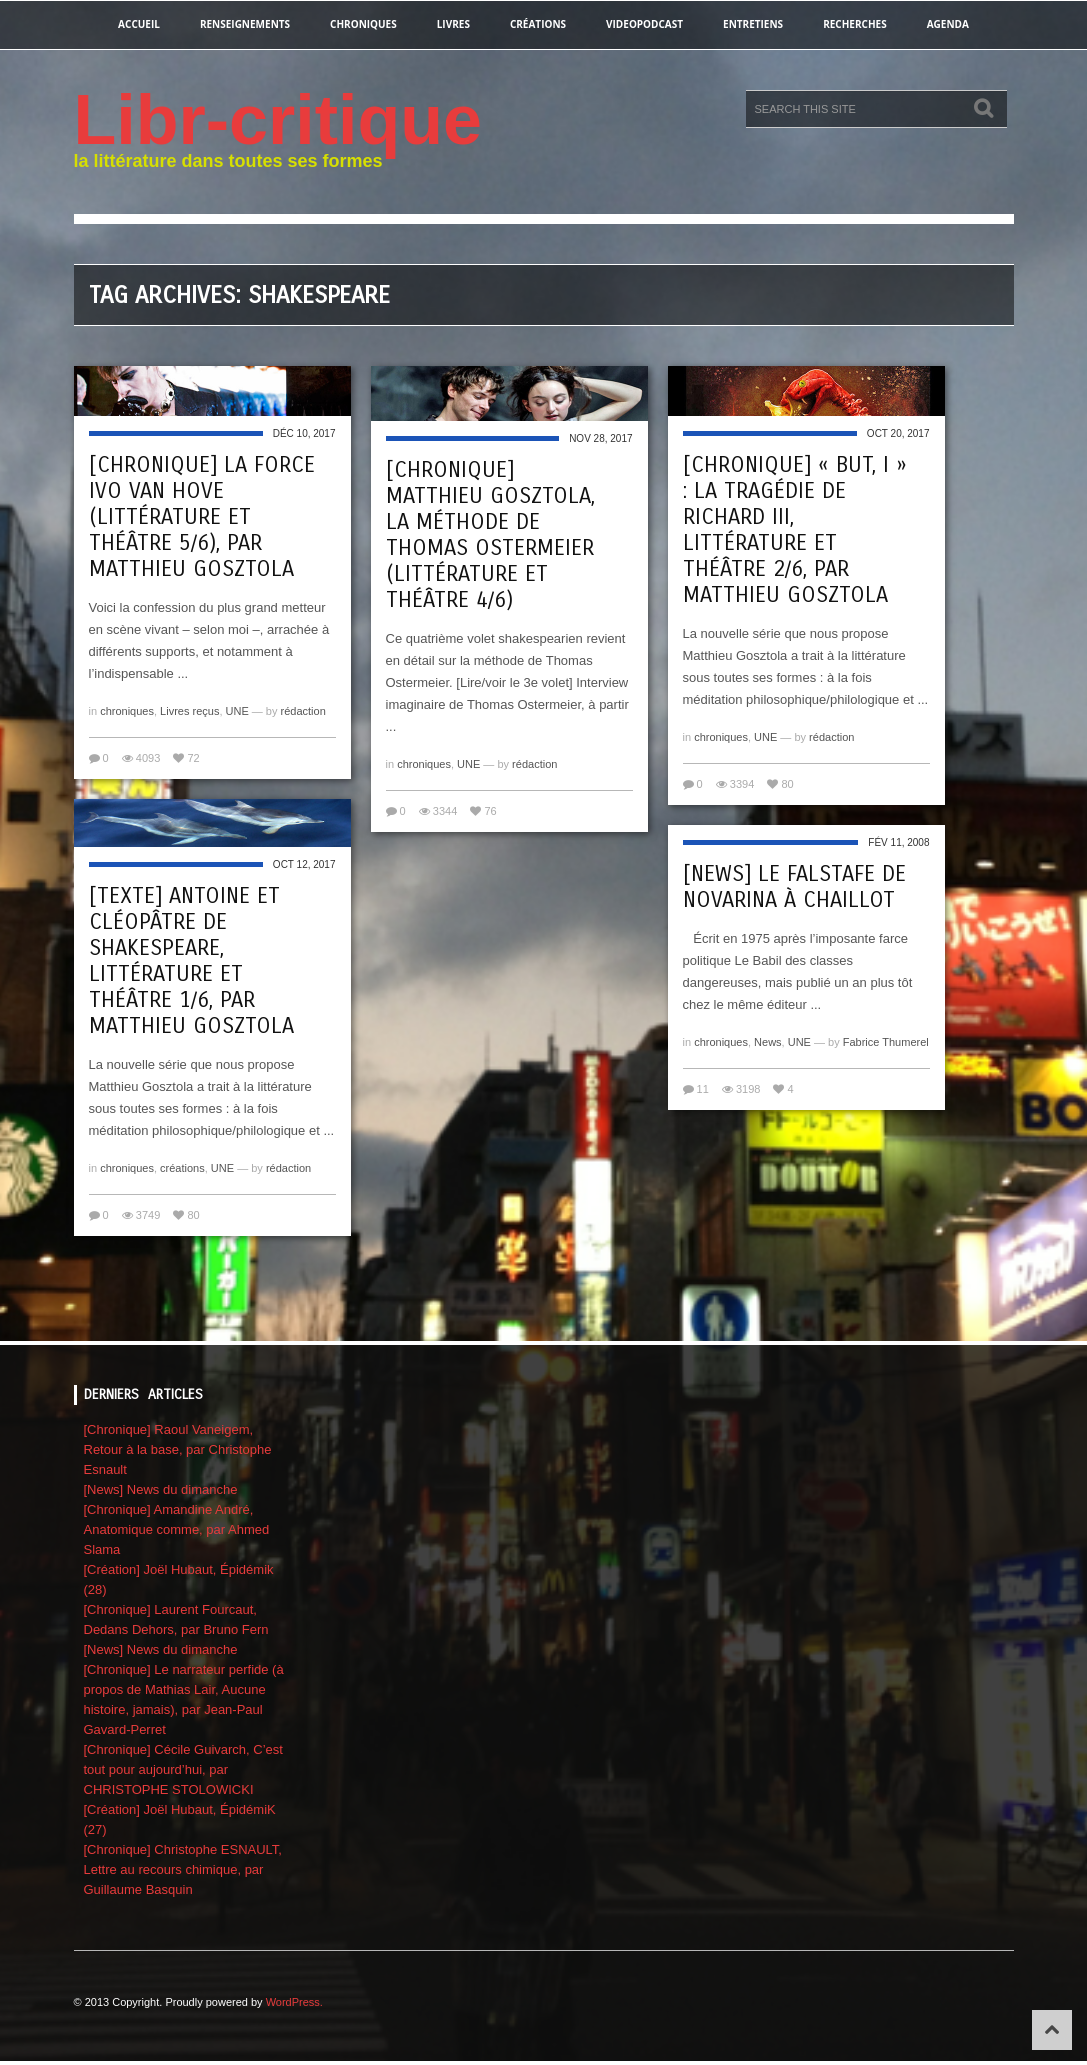 The height and width of the screenshot is (2065, 1087). What do you see at coordinates (161, 1489) in the screenshot?
I see `[News] News du dimanche` at bounding box center [161, 1489].